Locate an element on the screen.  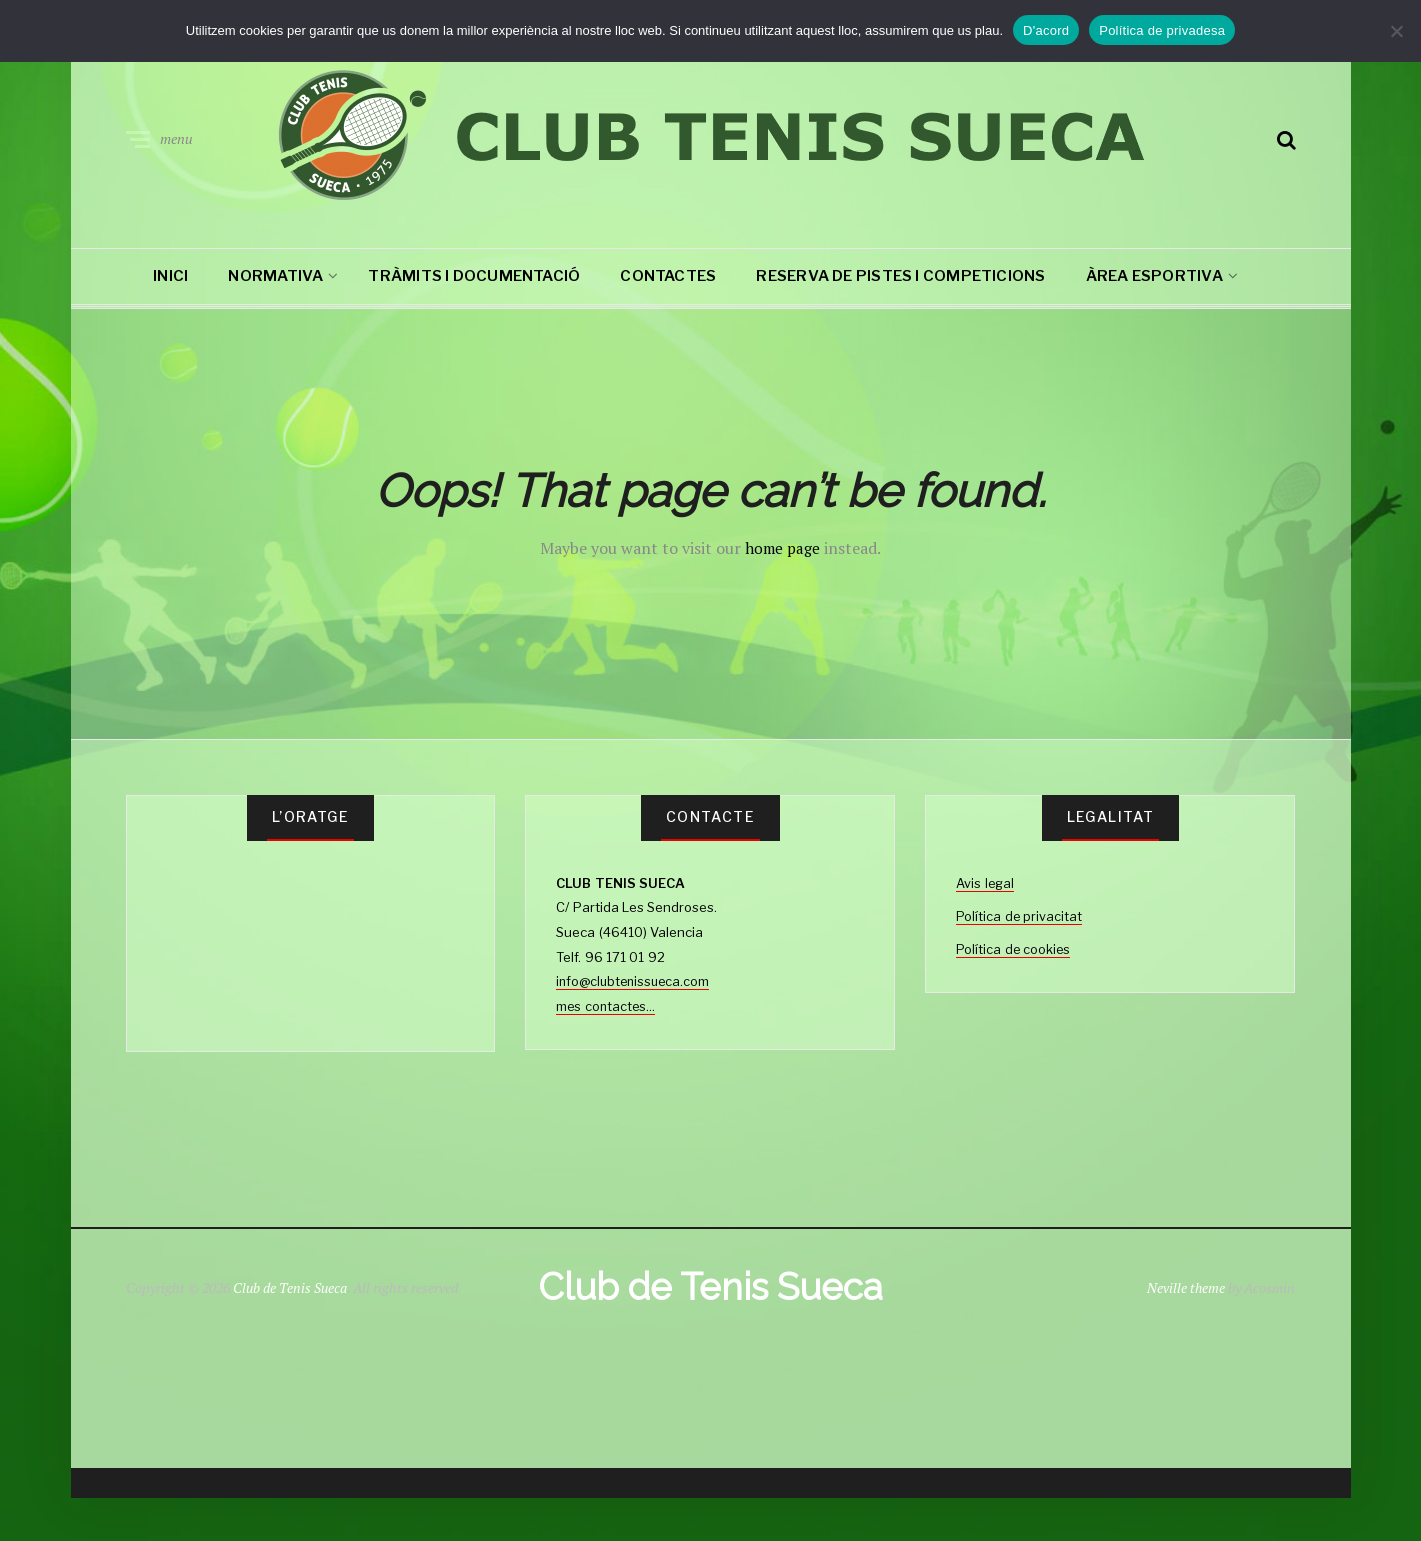
Àrea esportiva is located at coordinates (1154, 276).